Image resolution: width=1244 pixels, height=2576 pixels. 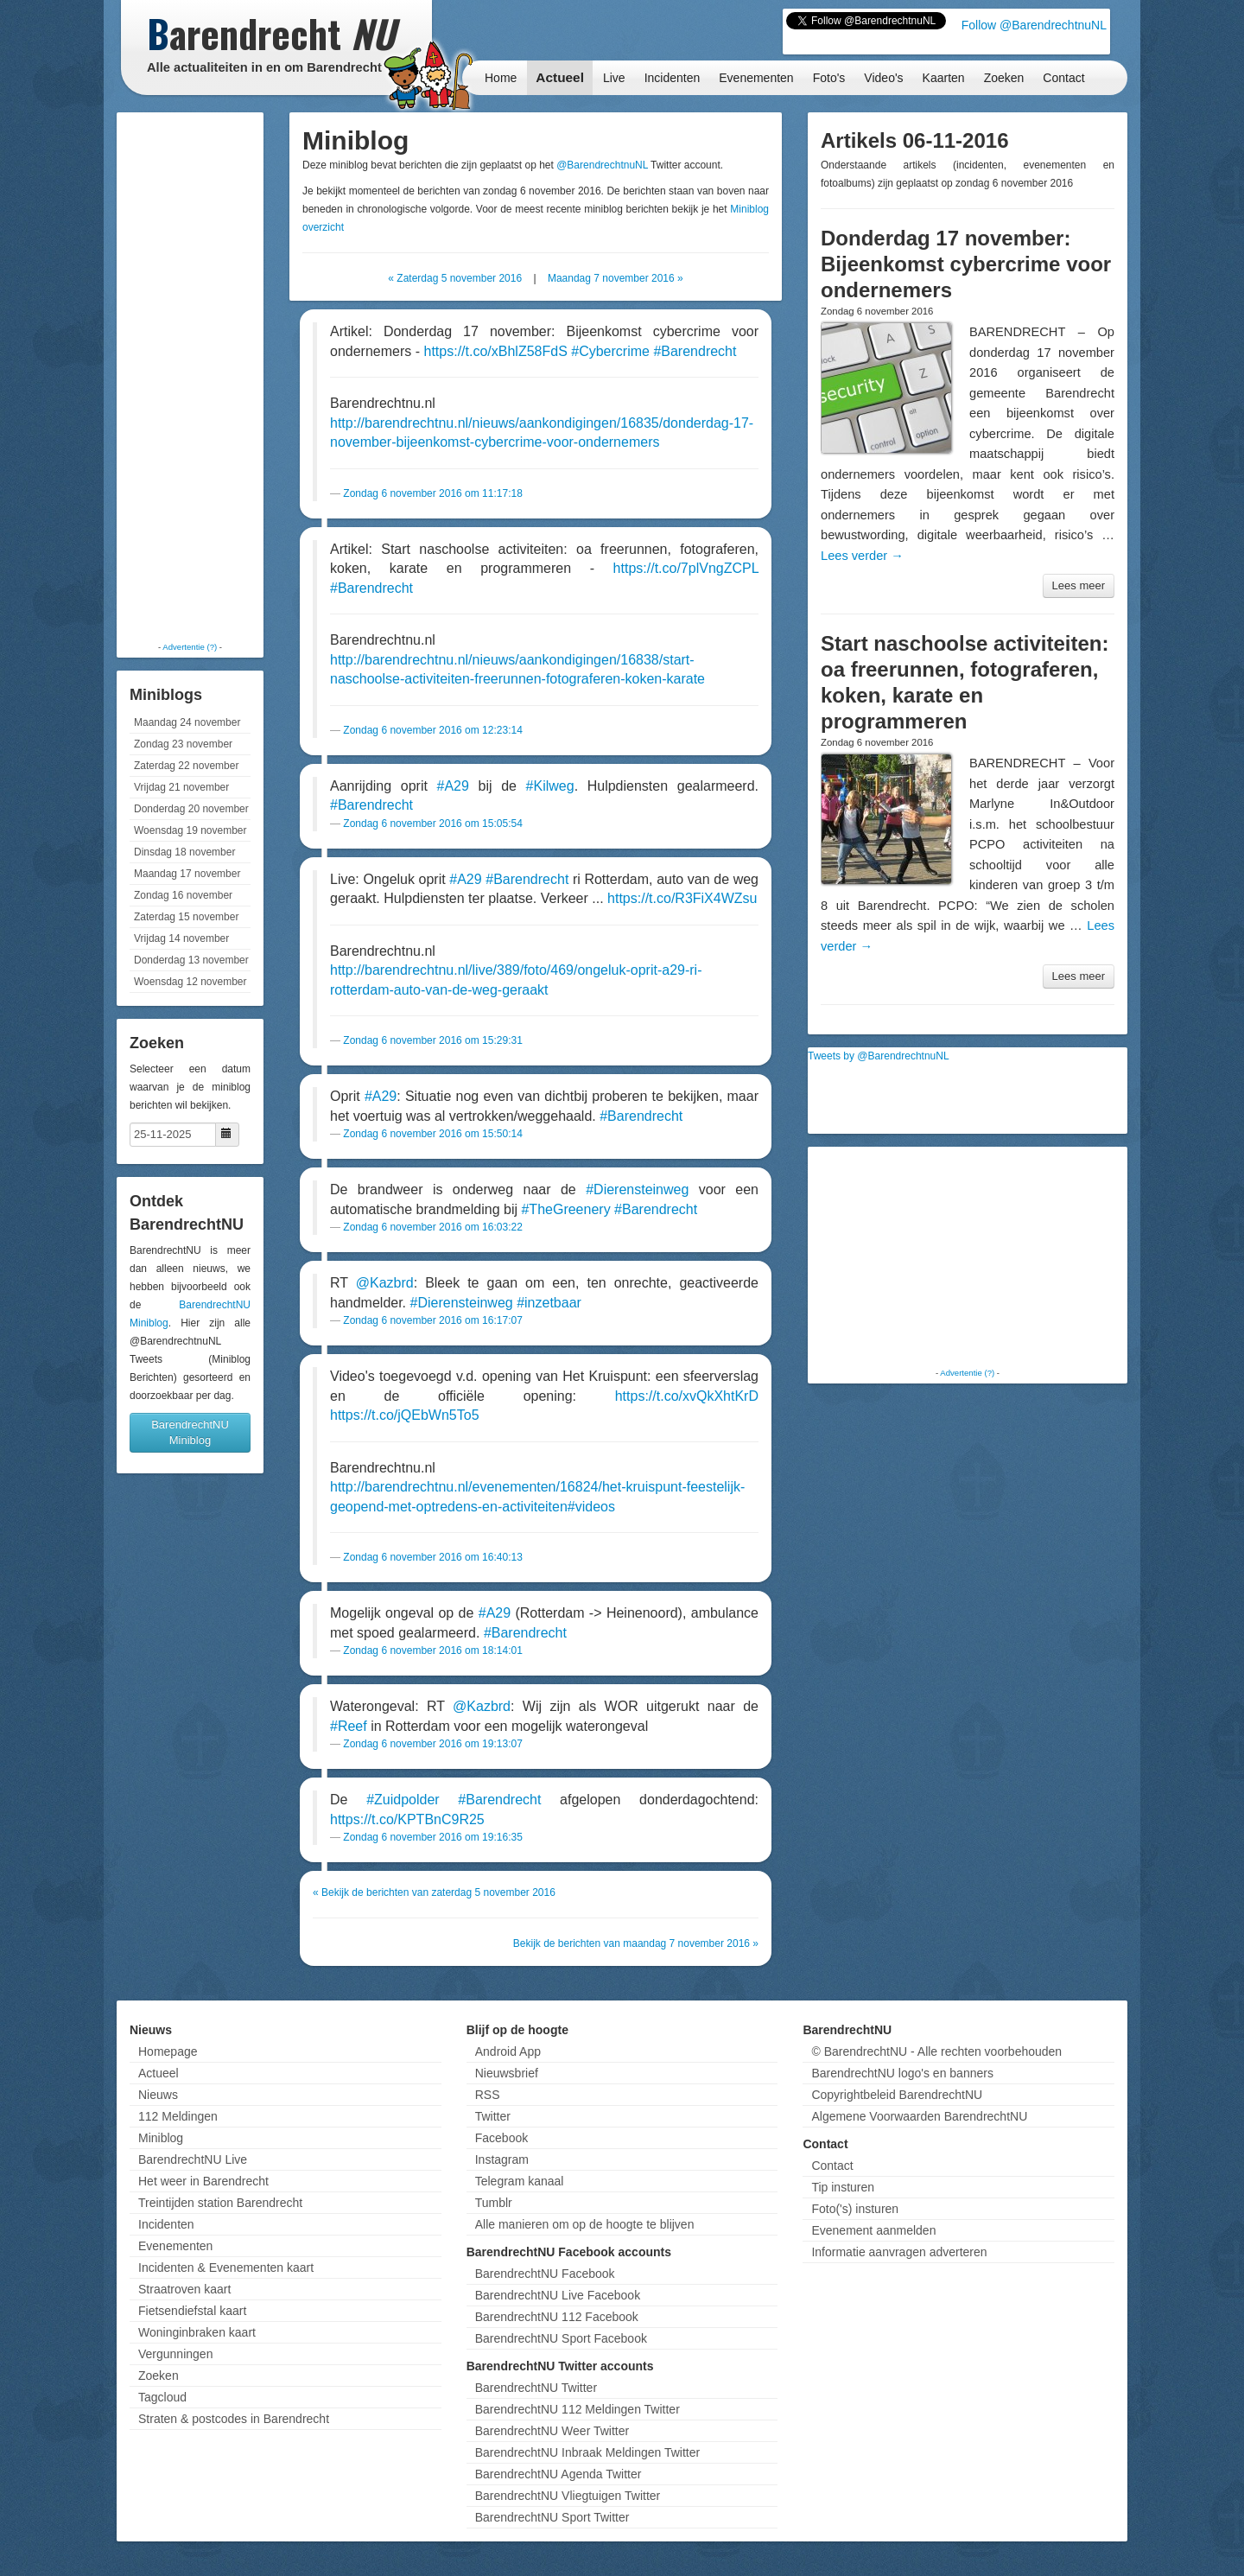 I want to click on Instagram, so click(x=502, y=2159).